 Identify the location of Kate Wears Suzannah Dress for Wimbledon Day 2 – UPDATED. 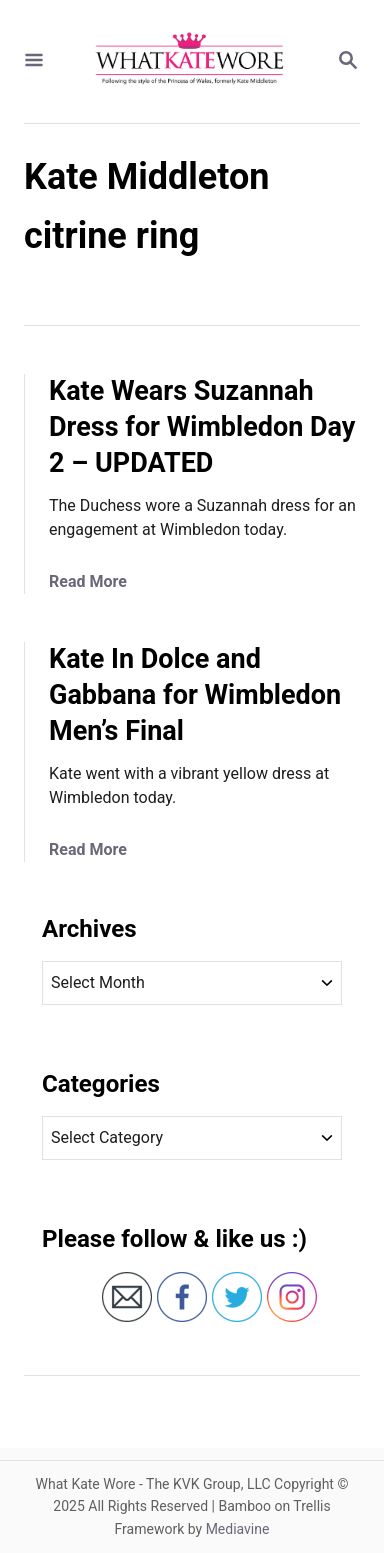
(202, 427).